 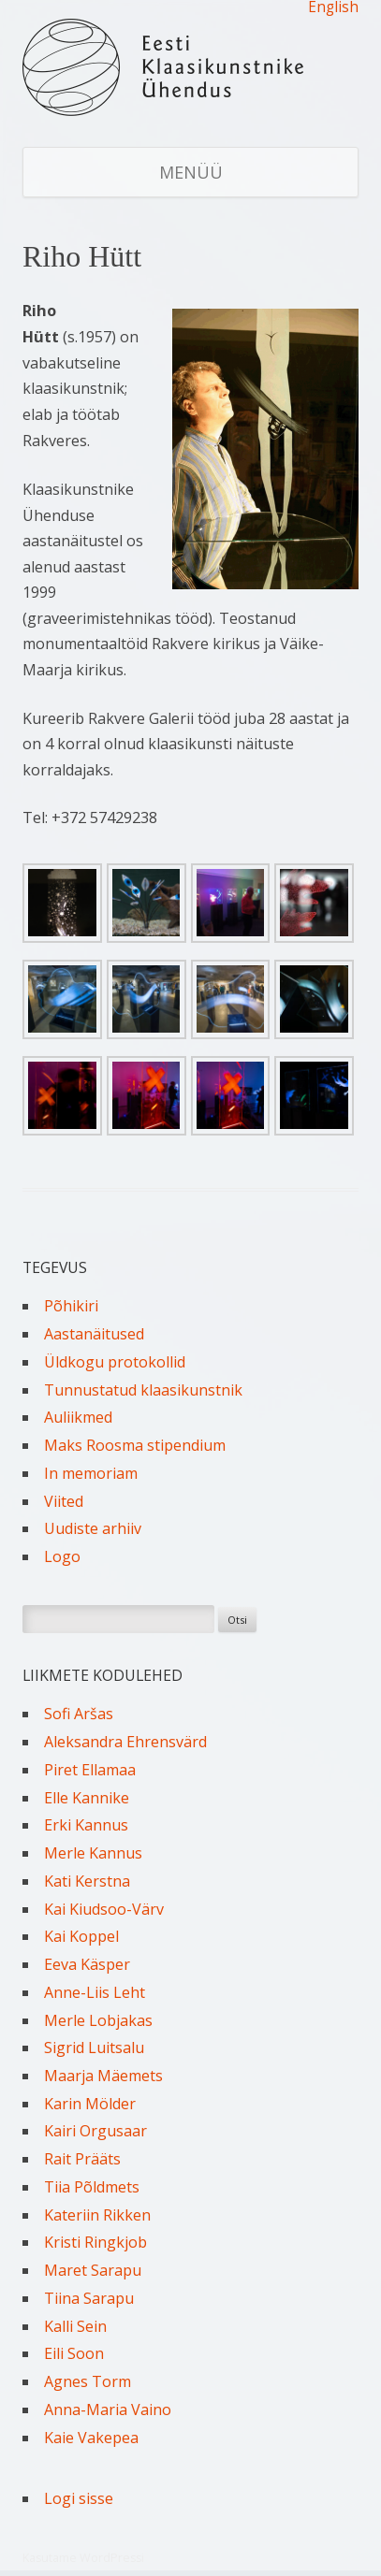 I want to click on Rait Prääts, so click(x=82, y=2159).